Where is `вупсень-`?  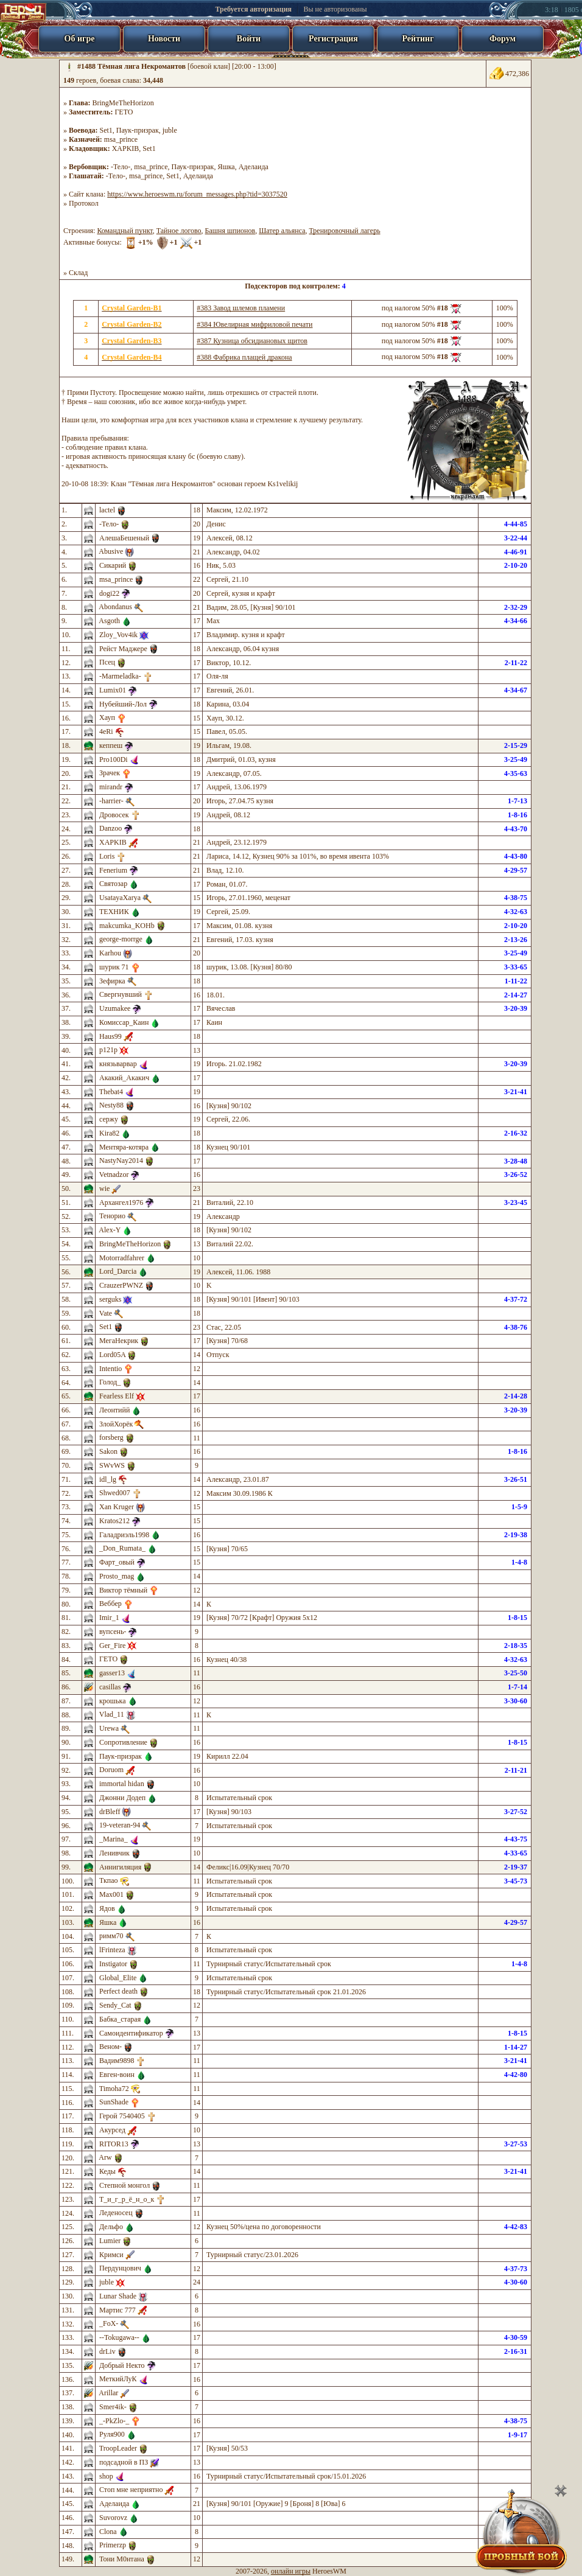 вупсень- is located at coordinates (112, 1631).